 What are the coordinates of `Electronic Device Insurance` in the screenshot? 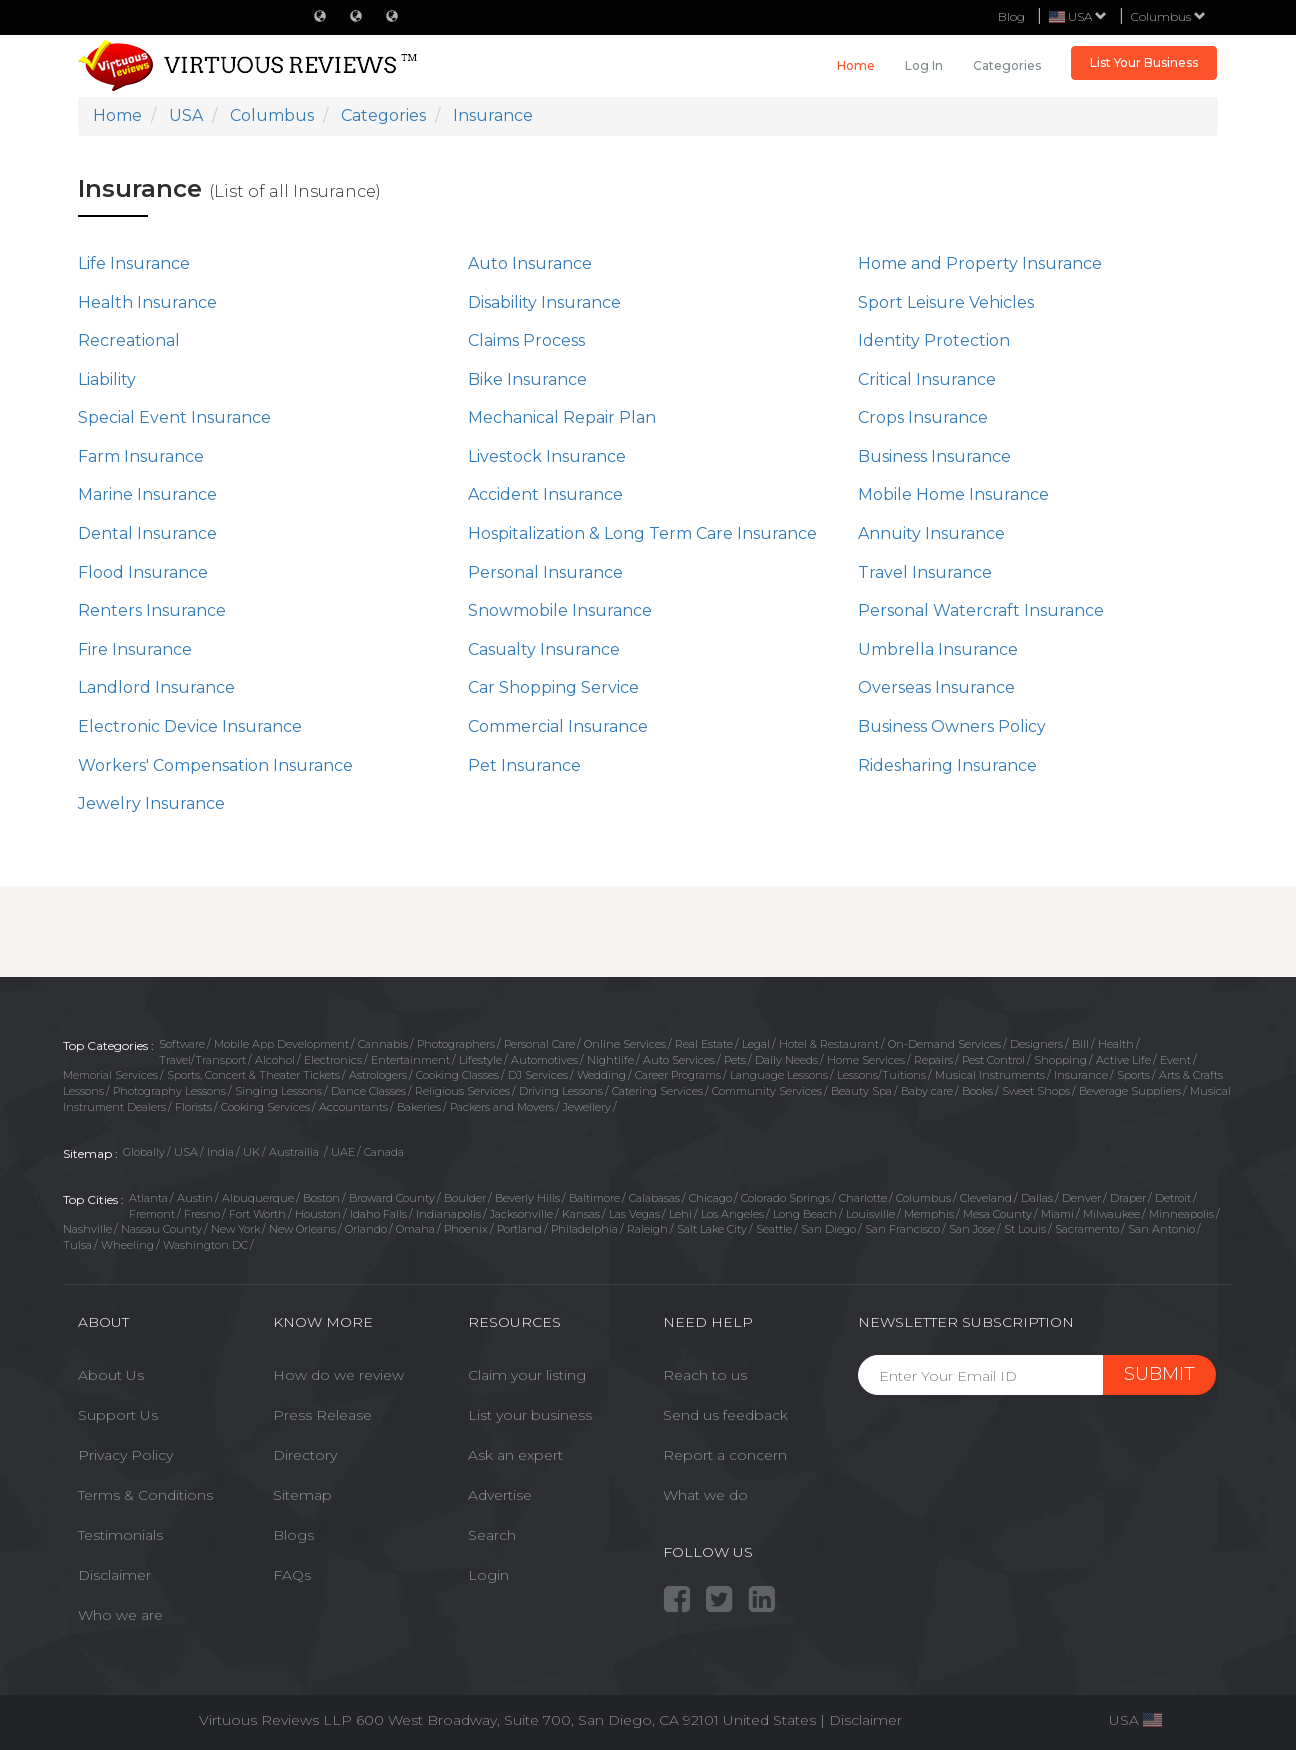 It's located at (190, 726).